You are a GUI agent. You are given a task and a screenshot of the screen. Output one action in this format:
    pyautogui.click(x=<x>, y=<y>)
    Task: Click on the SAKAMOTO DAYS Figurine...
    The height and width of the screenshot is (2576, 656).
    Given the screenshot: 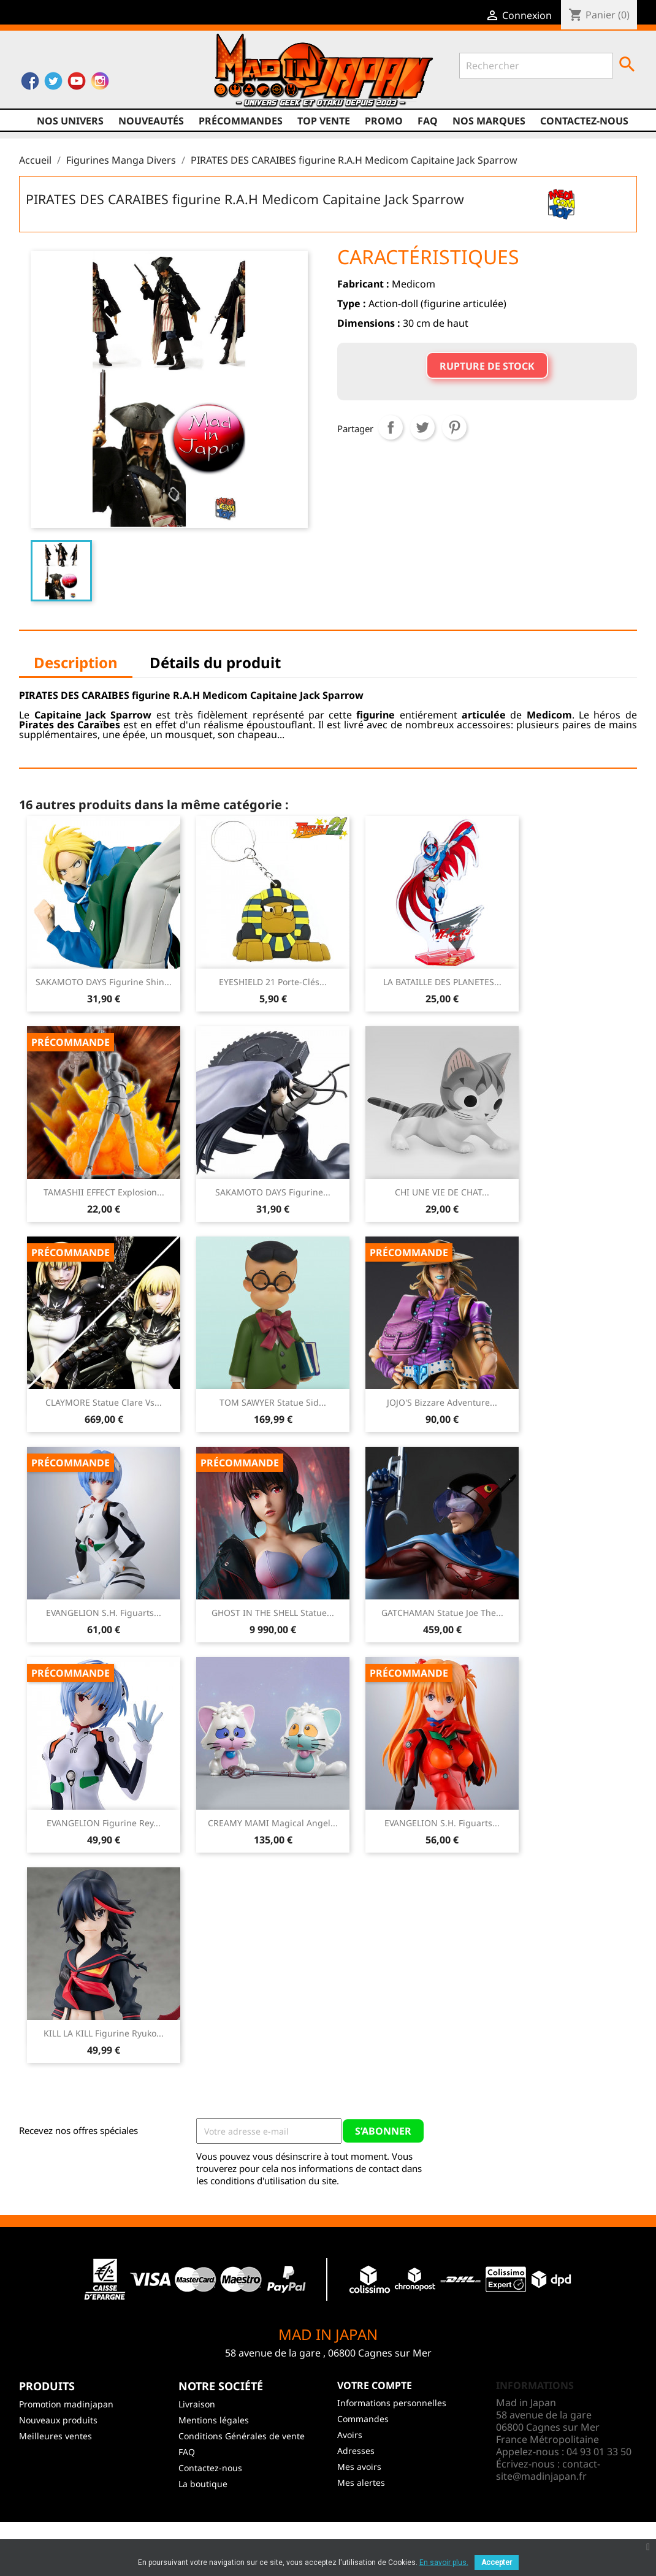 What is the action you would take?
    pyautogui.click(x=272, y=1192)
    